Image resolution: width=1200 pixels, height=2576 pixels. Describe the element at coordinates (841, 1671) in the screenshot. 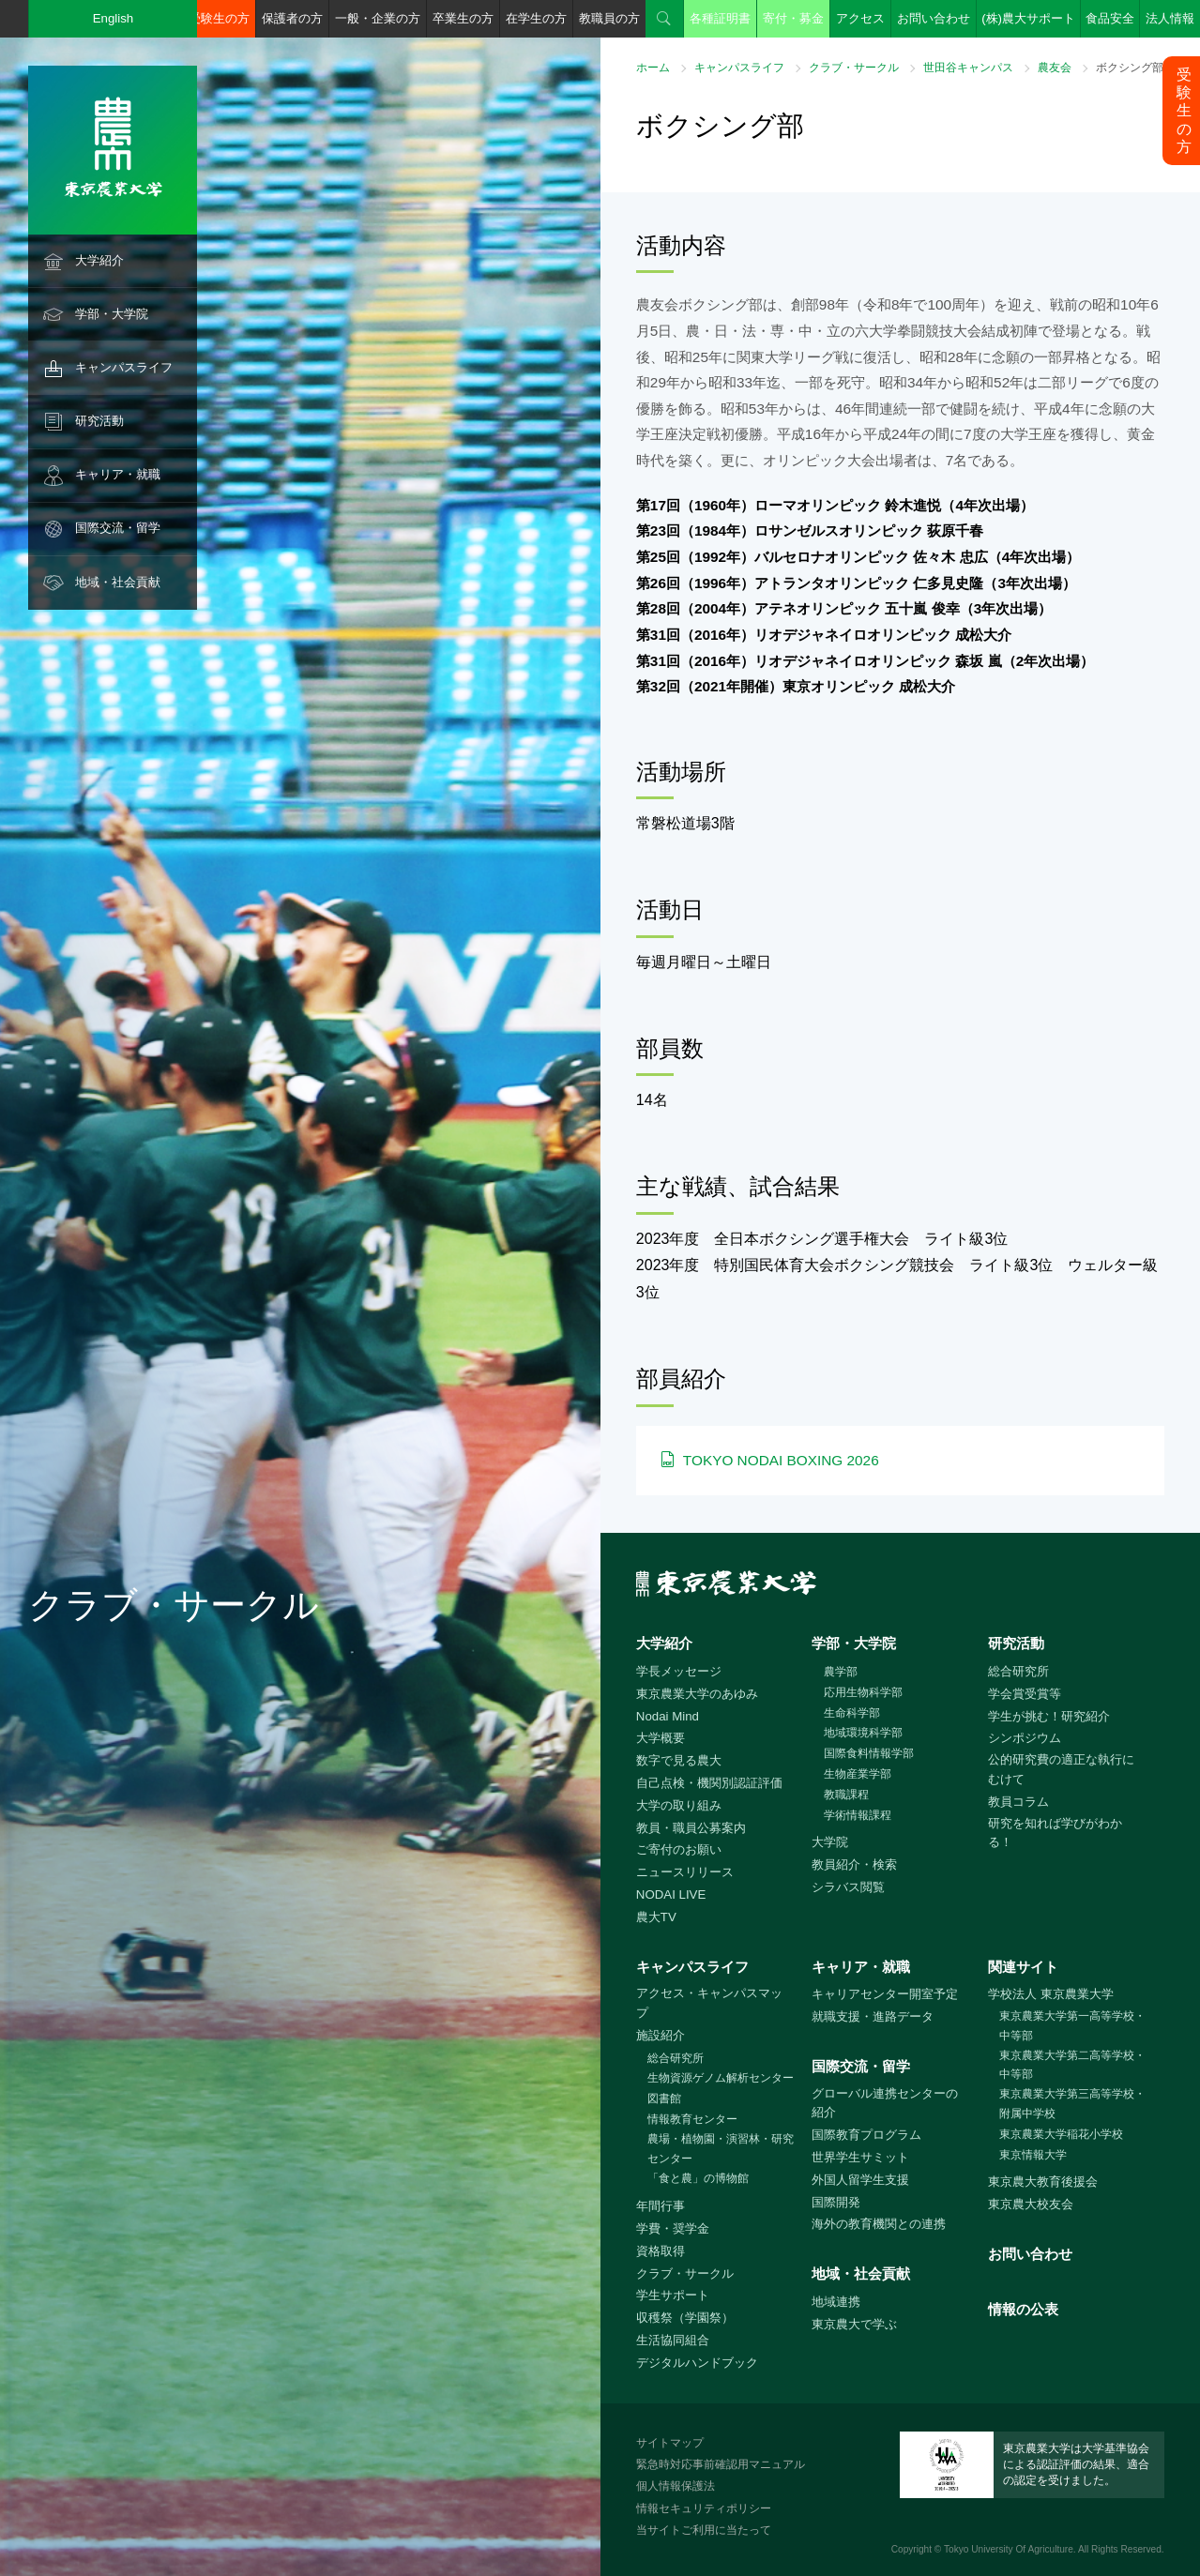

I see `農学部` at that location.